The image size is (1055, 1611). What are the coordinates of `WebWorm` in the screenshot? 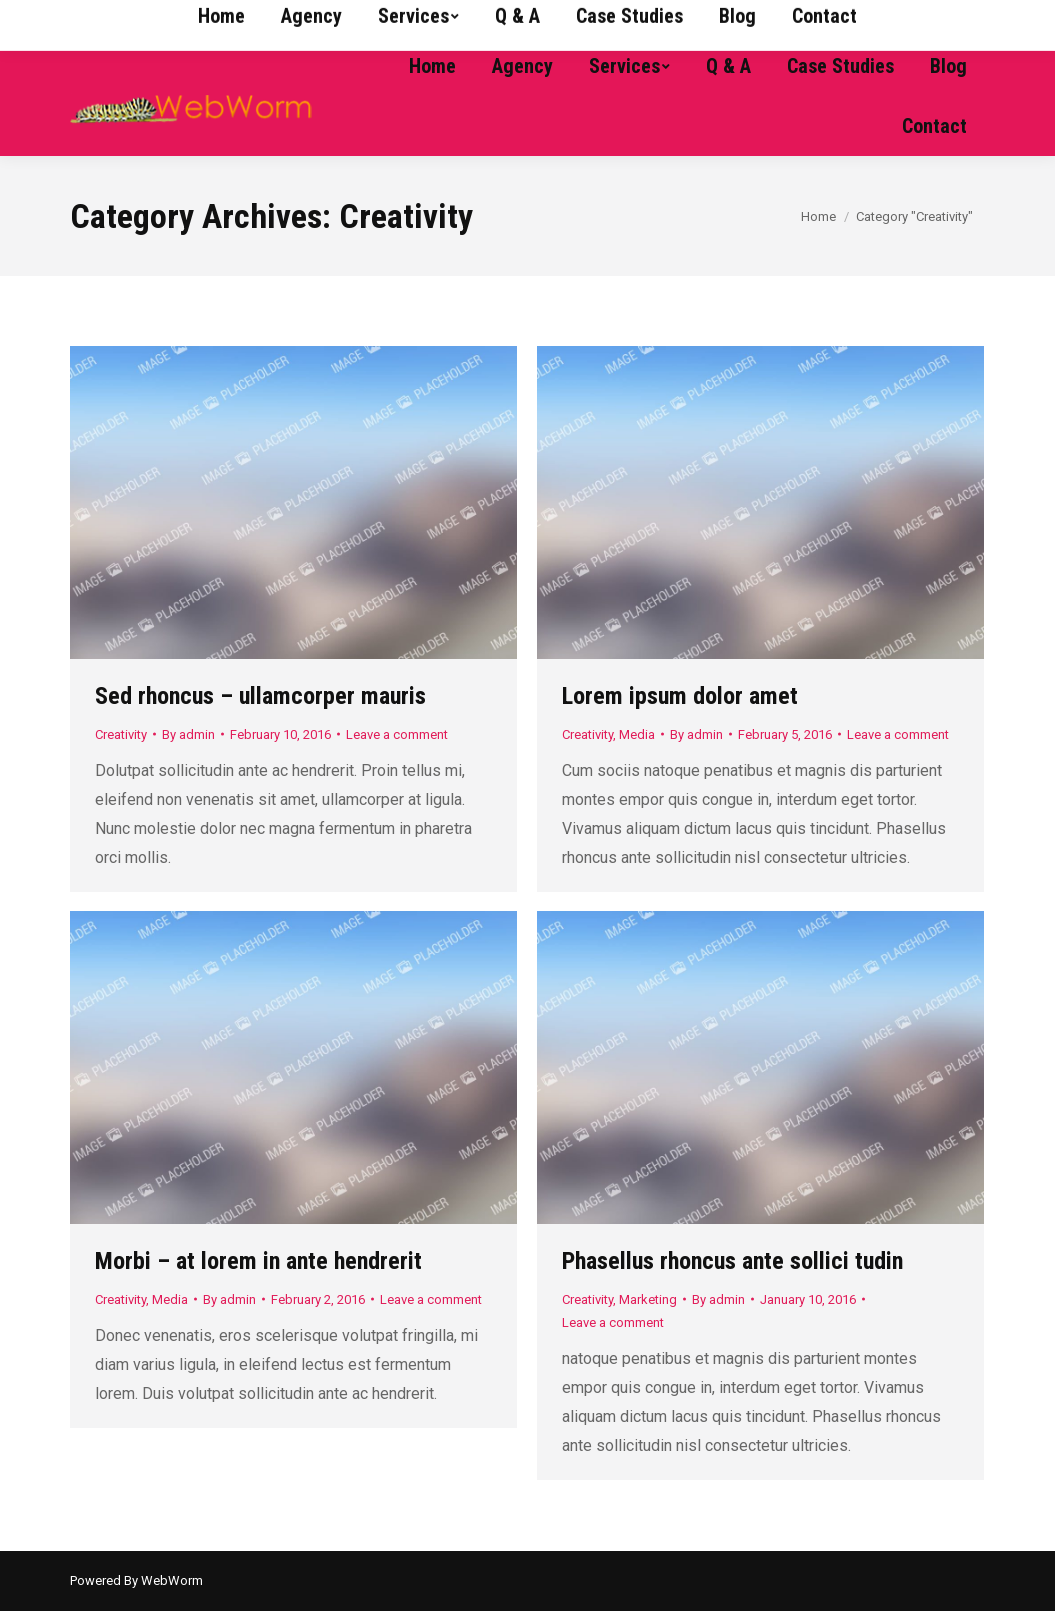 It's located at (172, 1580).